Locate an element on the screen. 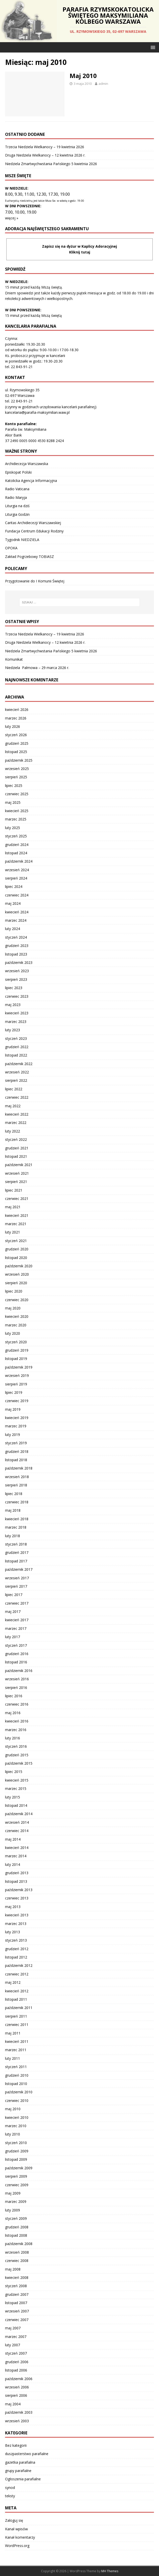  październik 2014 is located at coordinates (18, 1813).